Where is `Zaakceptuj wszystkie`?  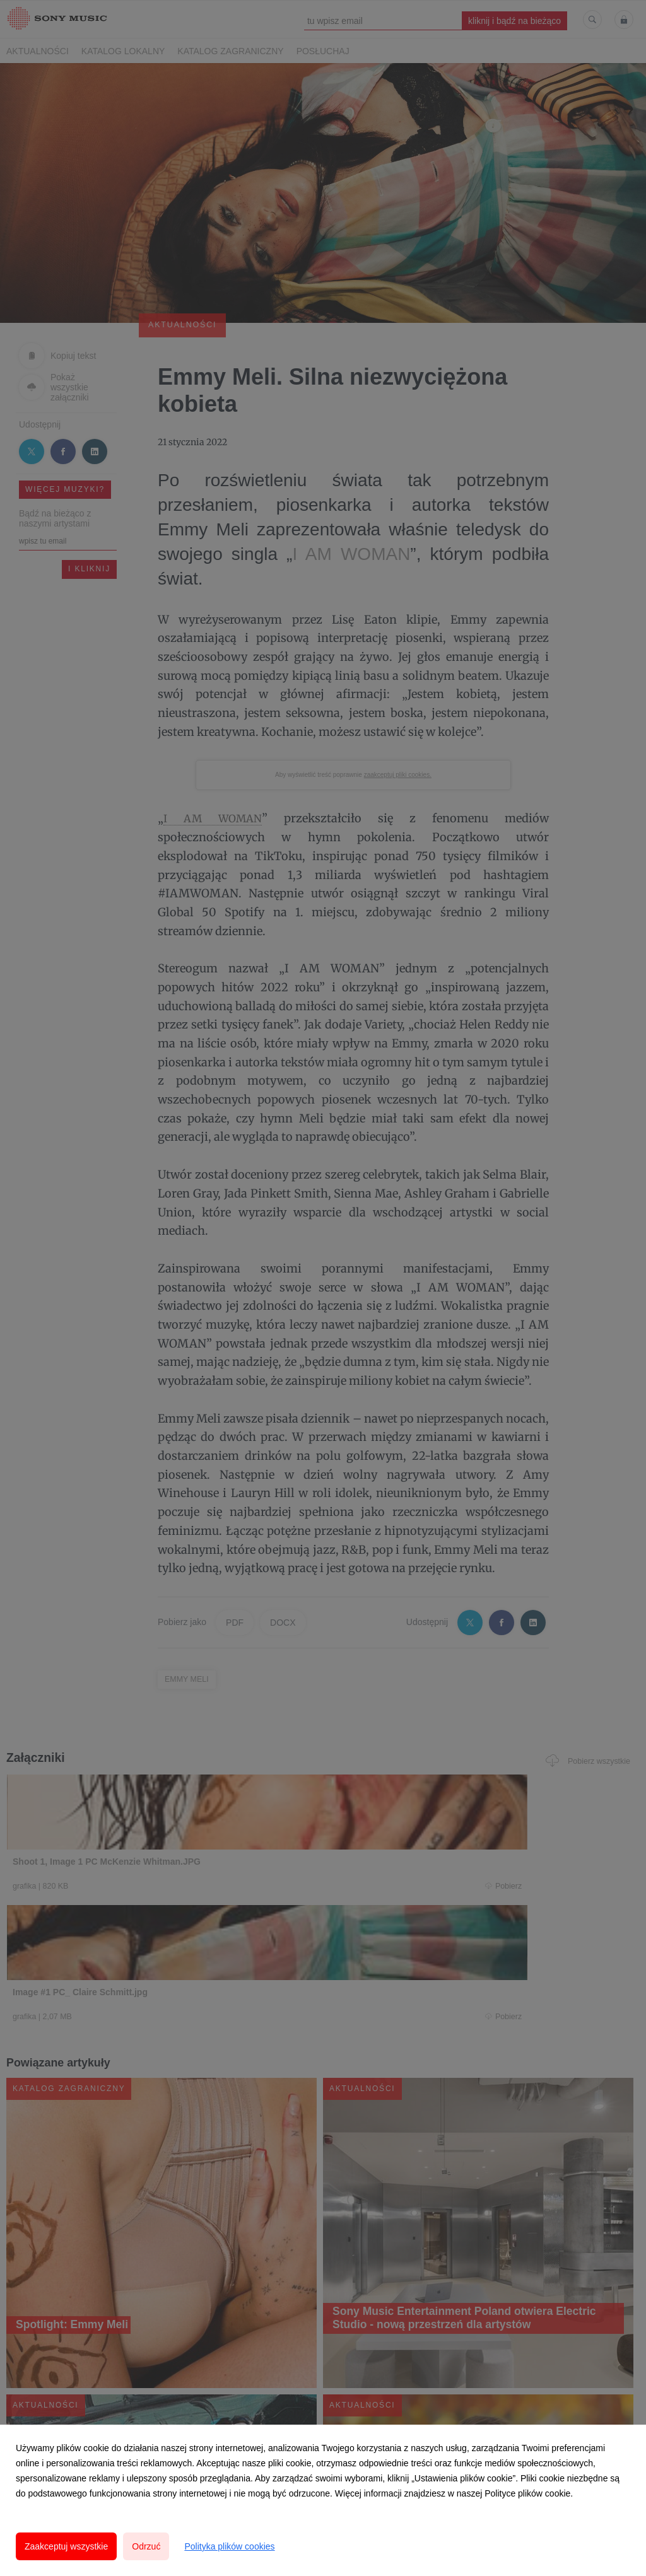
Zaakceptuj wszystkie is located at coordinates (66, 2546).